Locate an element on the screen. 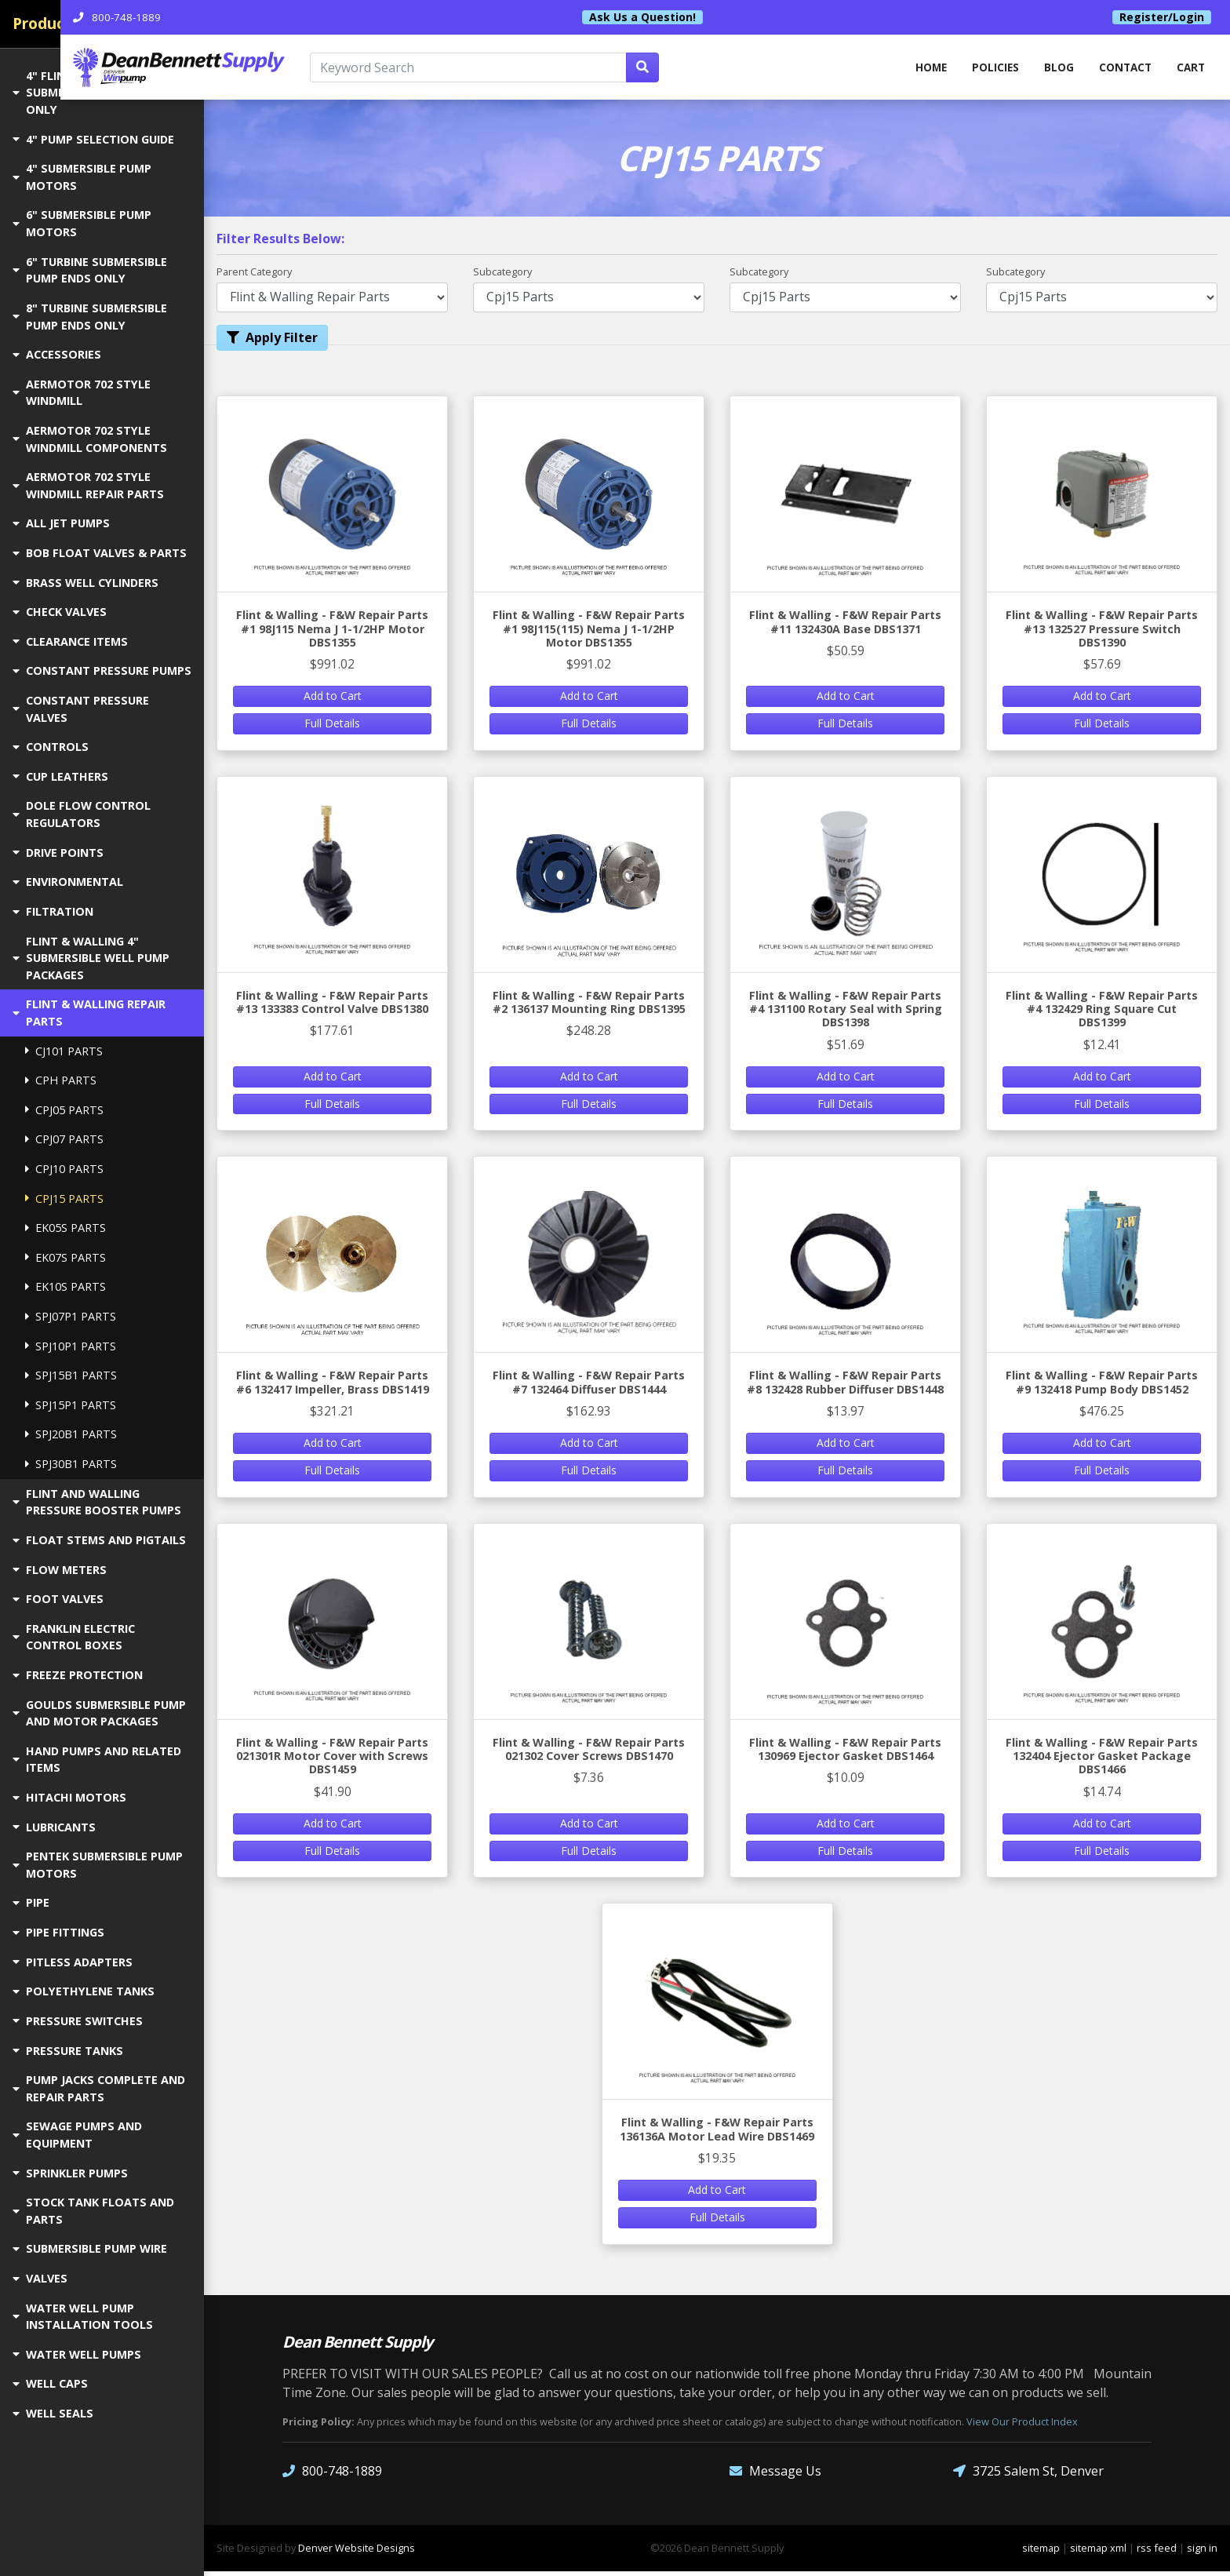 This screenshot has height=2576, width=1230. 6" SUBMERSIBLE PUMP MOTORS is located at coordinates (82, 223).